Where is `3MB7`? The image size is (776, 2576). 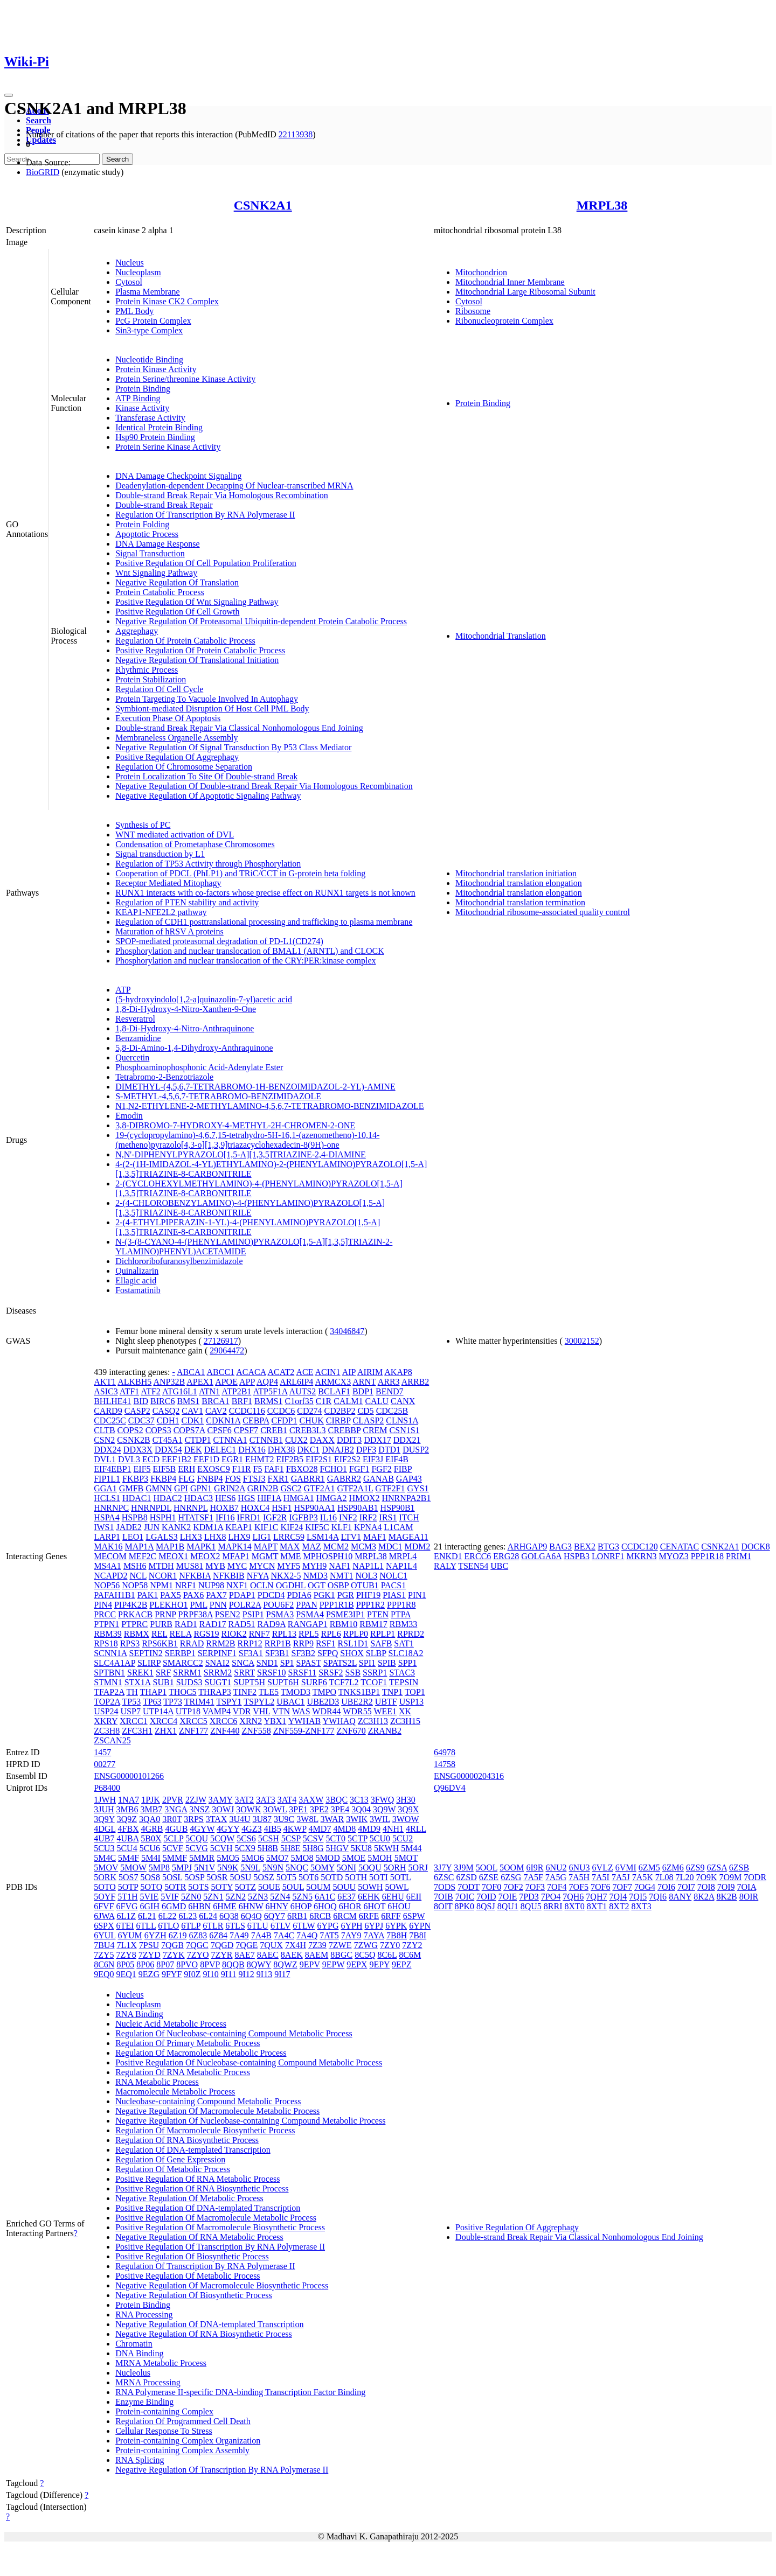 3MB7 is located at coordinates (151, 1809).